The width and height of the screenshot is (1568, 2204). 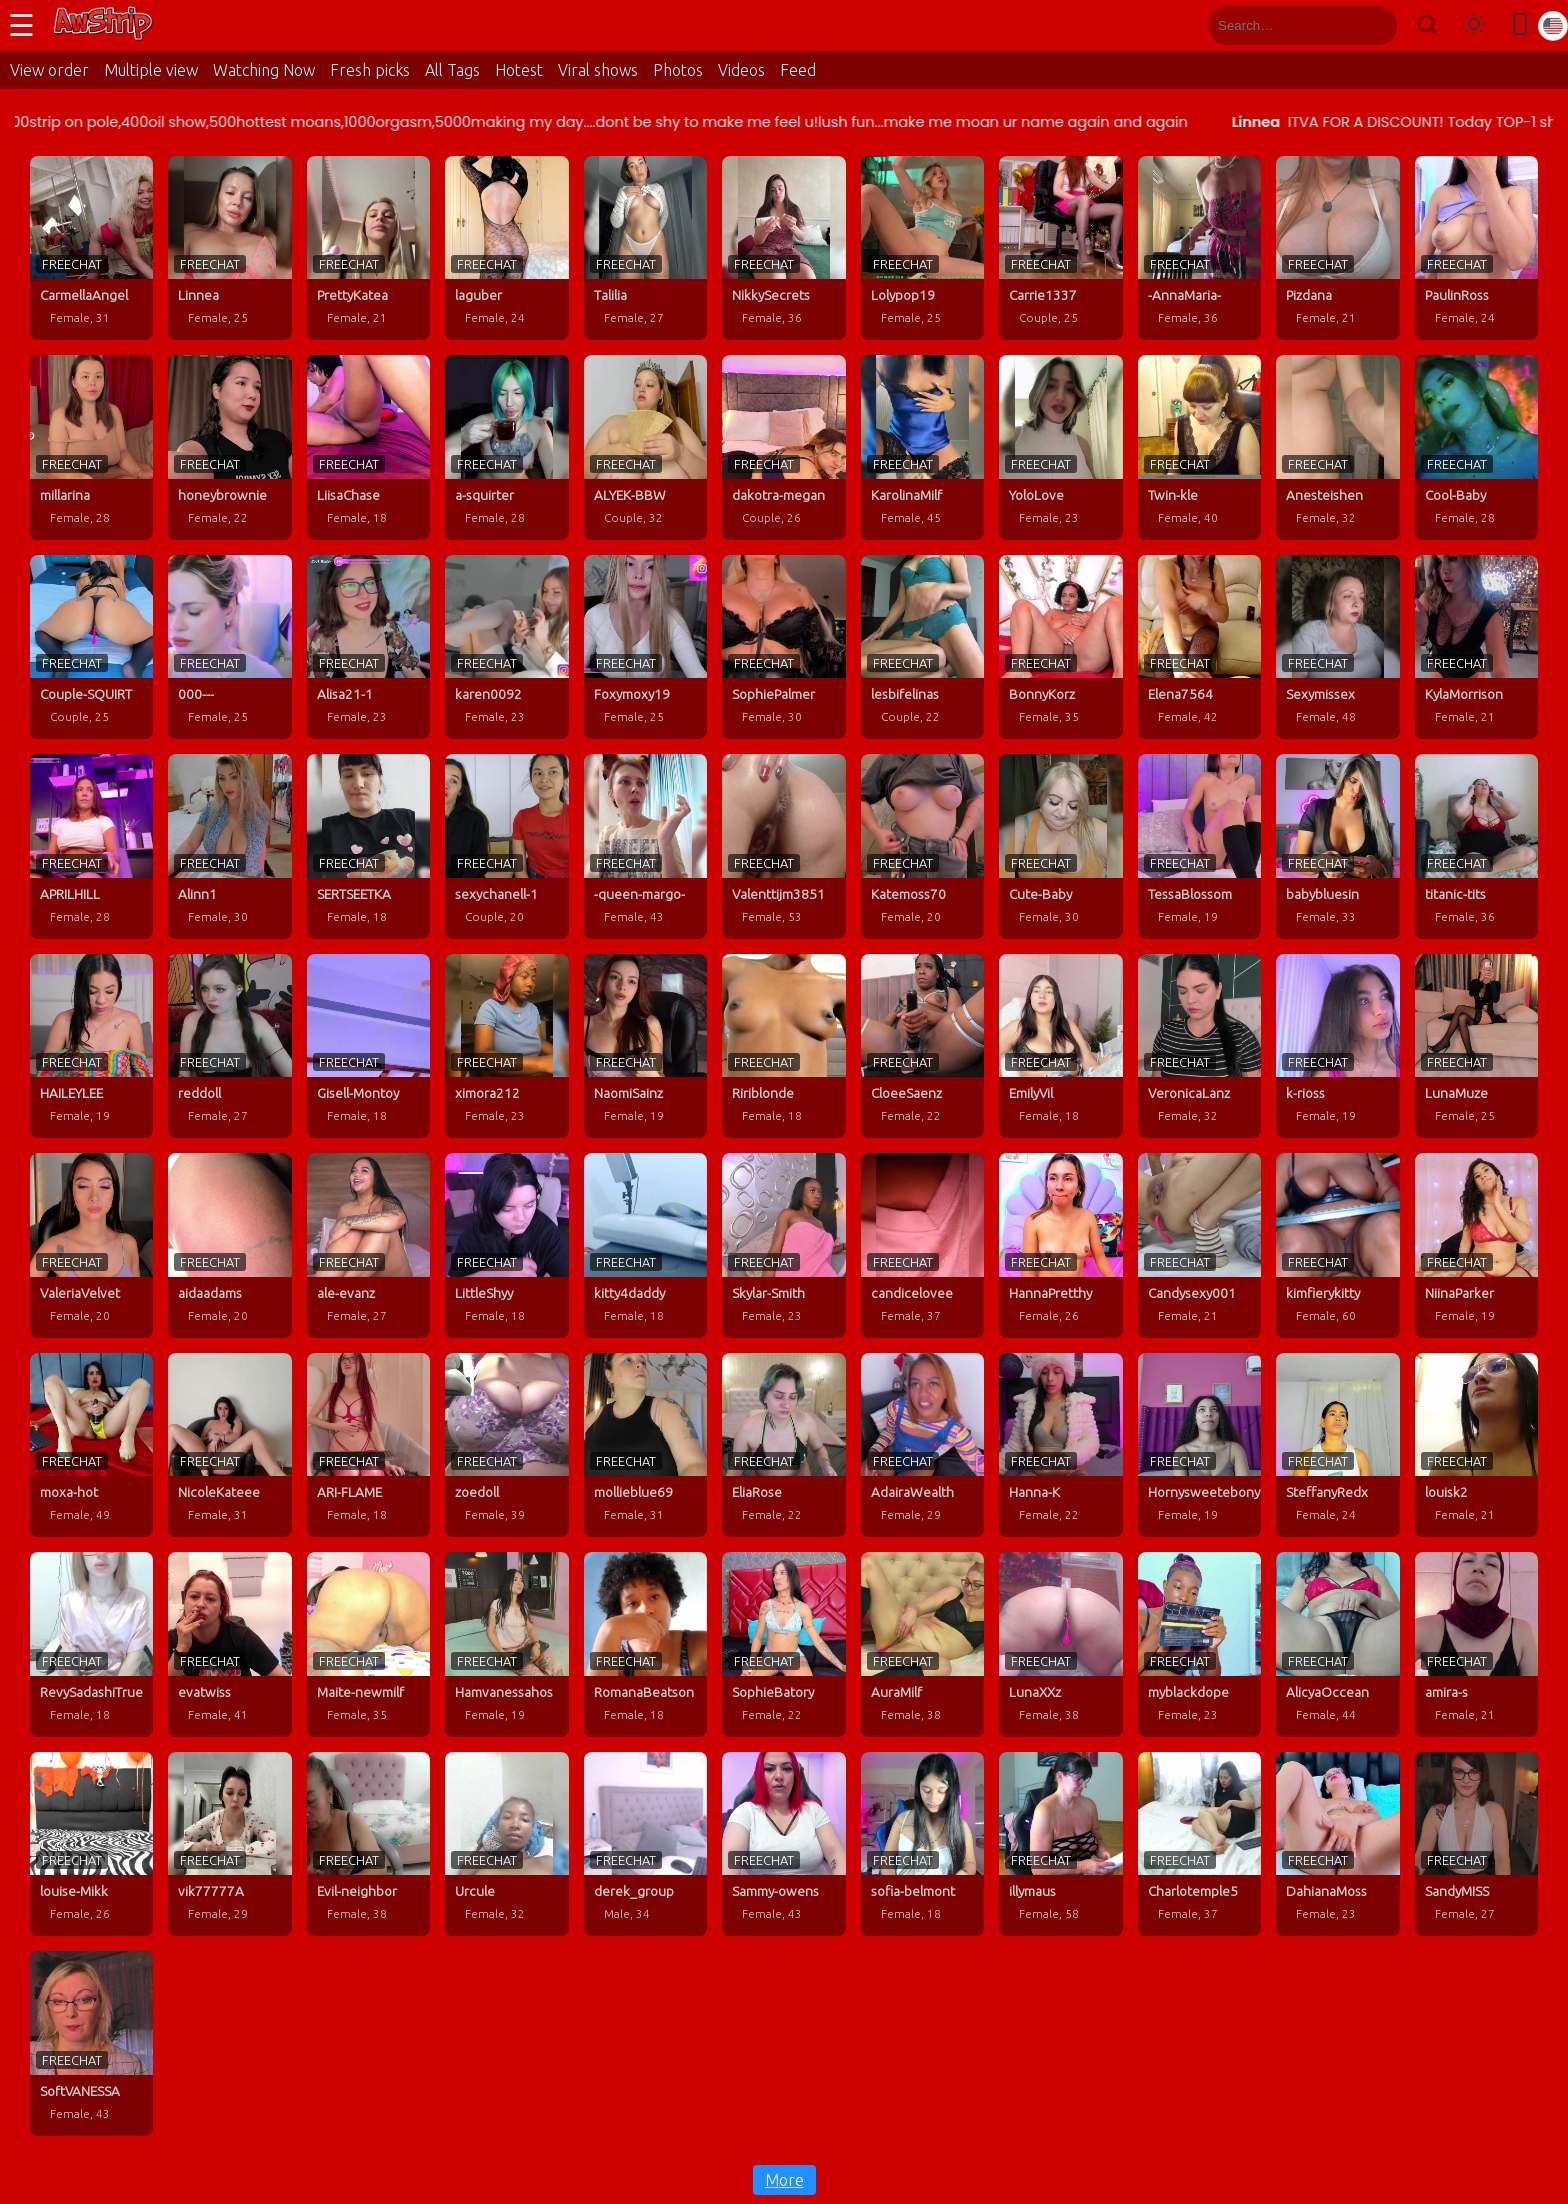 I want to click on [kitty4daddy profile], so click(x=645, y=1245).